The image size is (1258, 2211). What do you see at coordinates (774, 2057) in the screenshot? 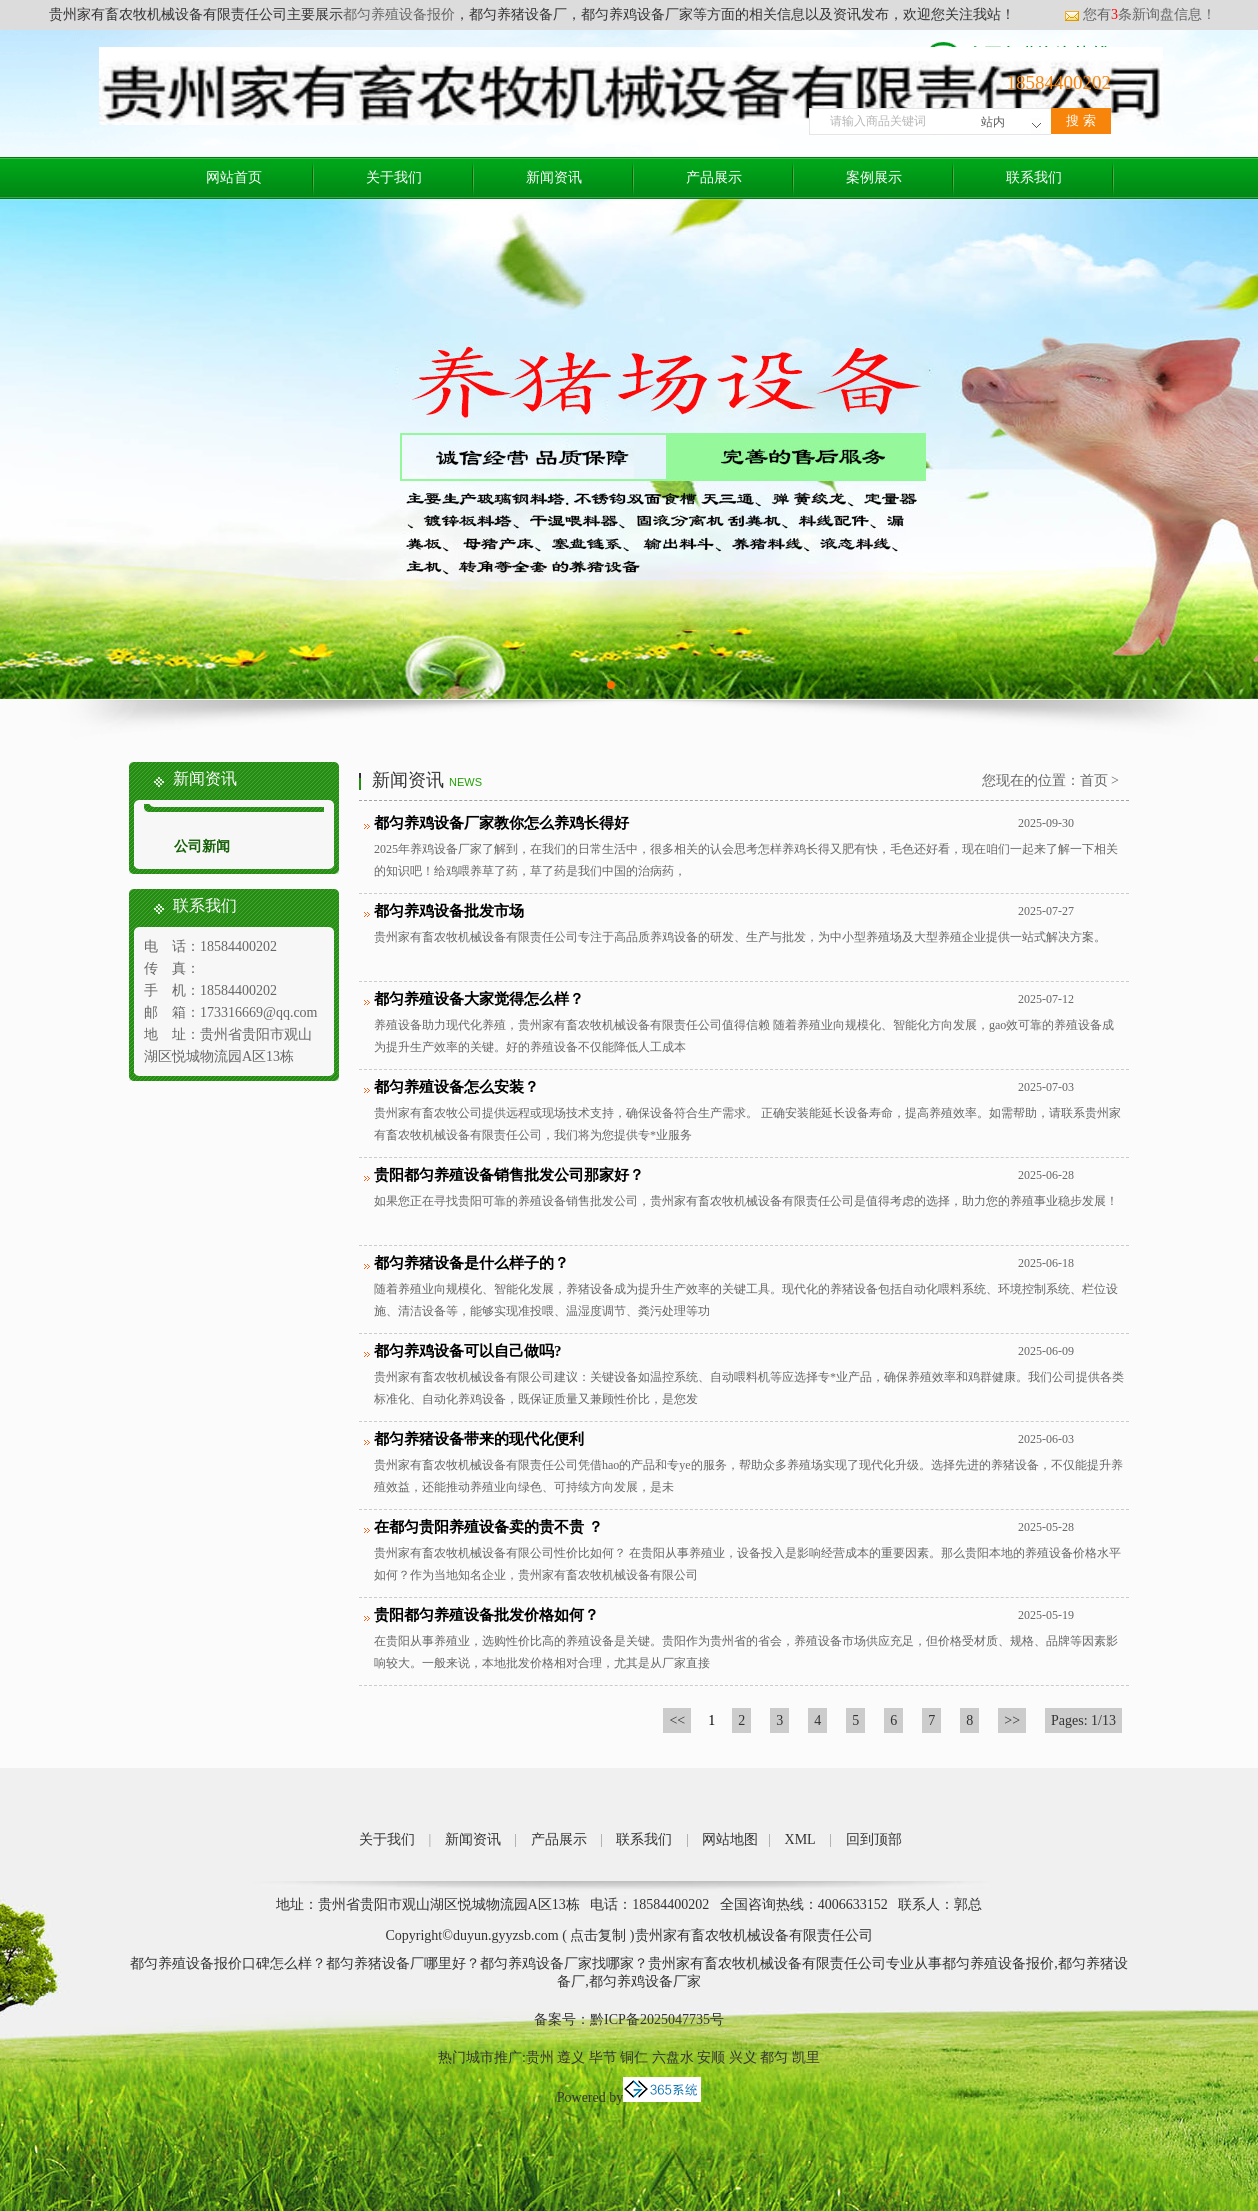
I see `都匀` at bounding box center [774, 2057].